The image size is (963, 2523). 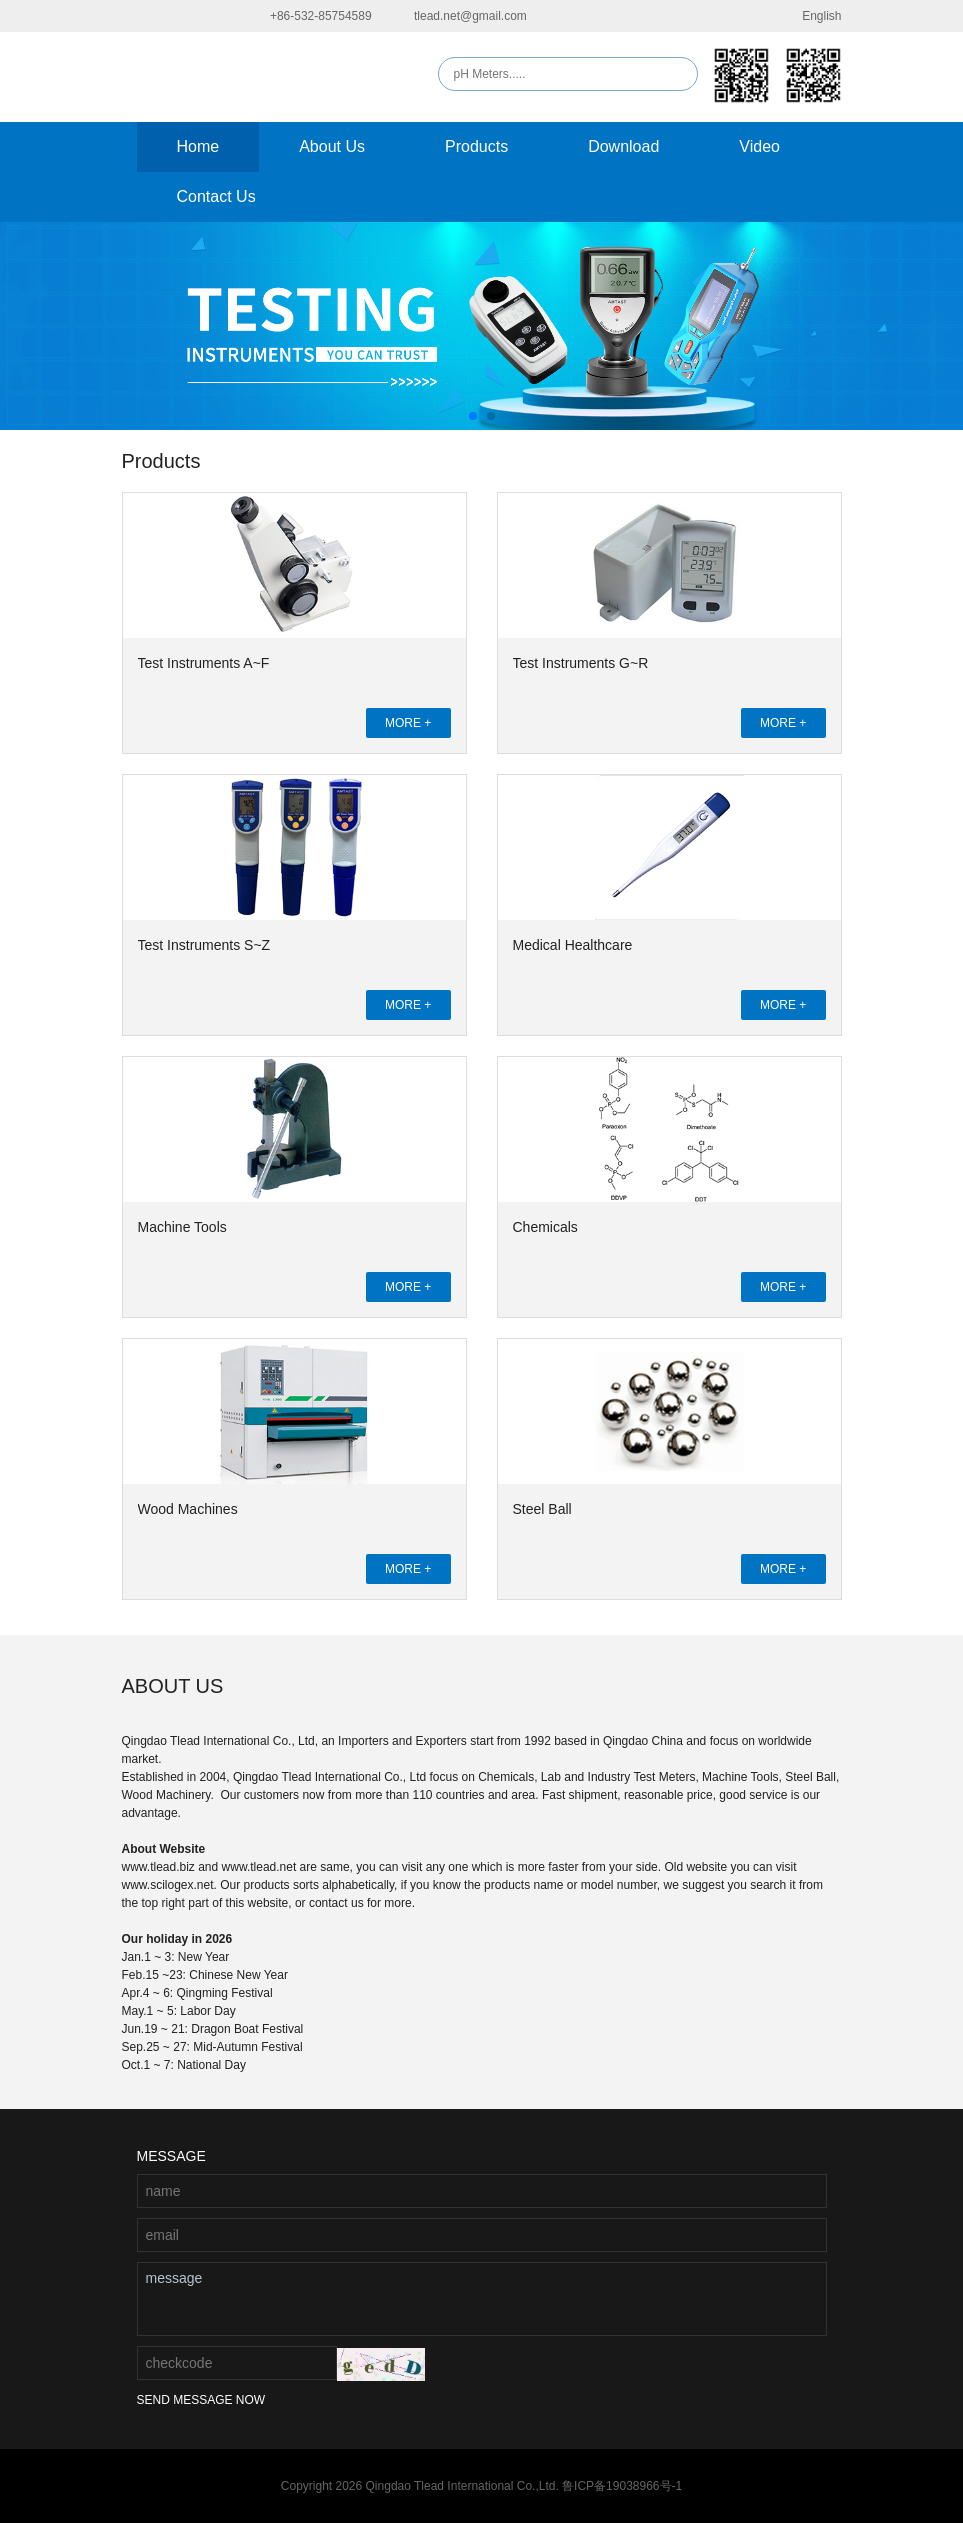 What do you see at coordinates (332, 146) in the screenshot?
I see `About Us` at bounding box center [332, 146].